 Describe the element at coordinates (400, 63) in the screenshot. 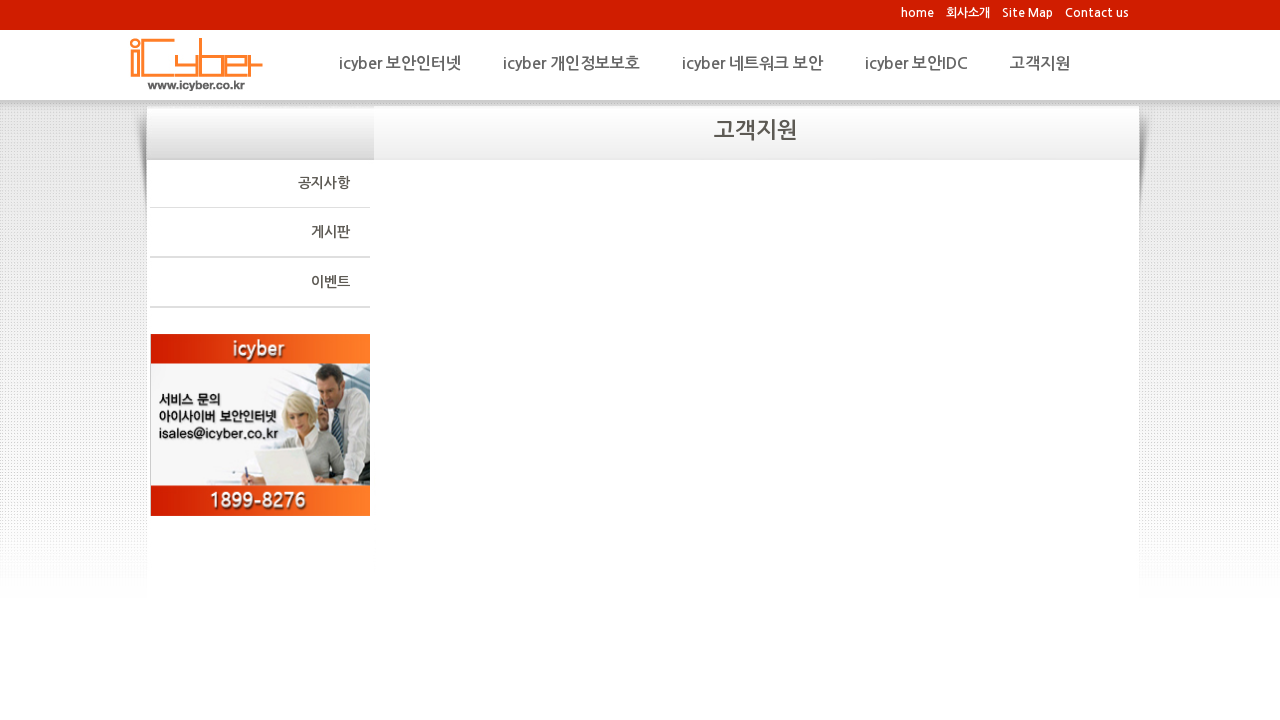

I see `icyber 보안인터넷` at that location.